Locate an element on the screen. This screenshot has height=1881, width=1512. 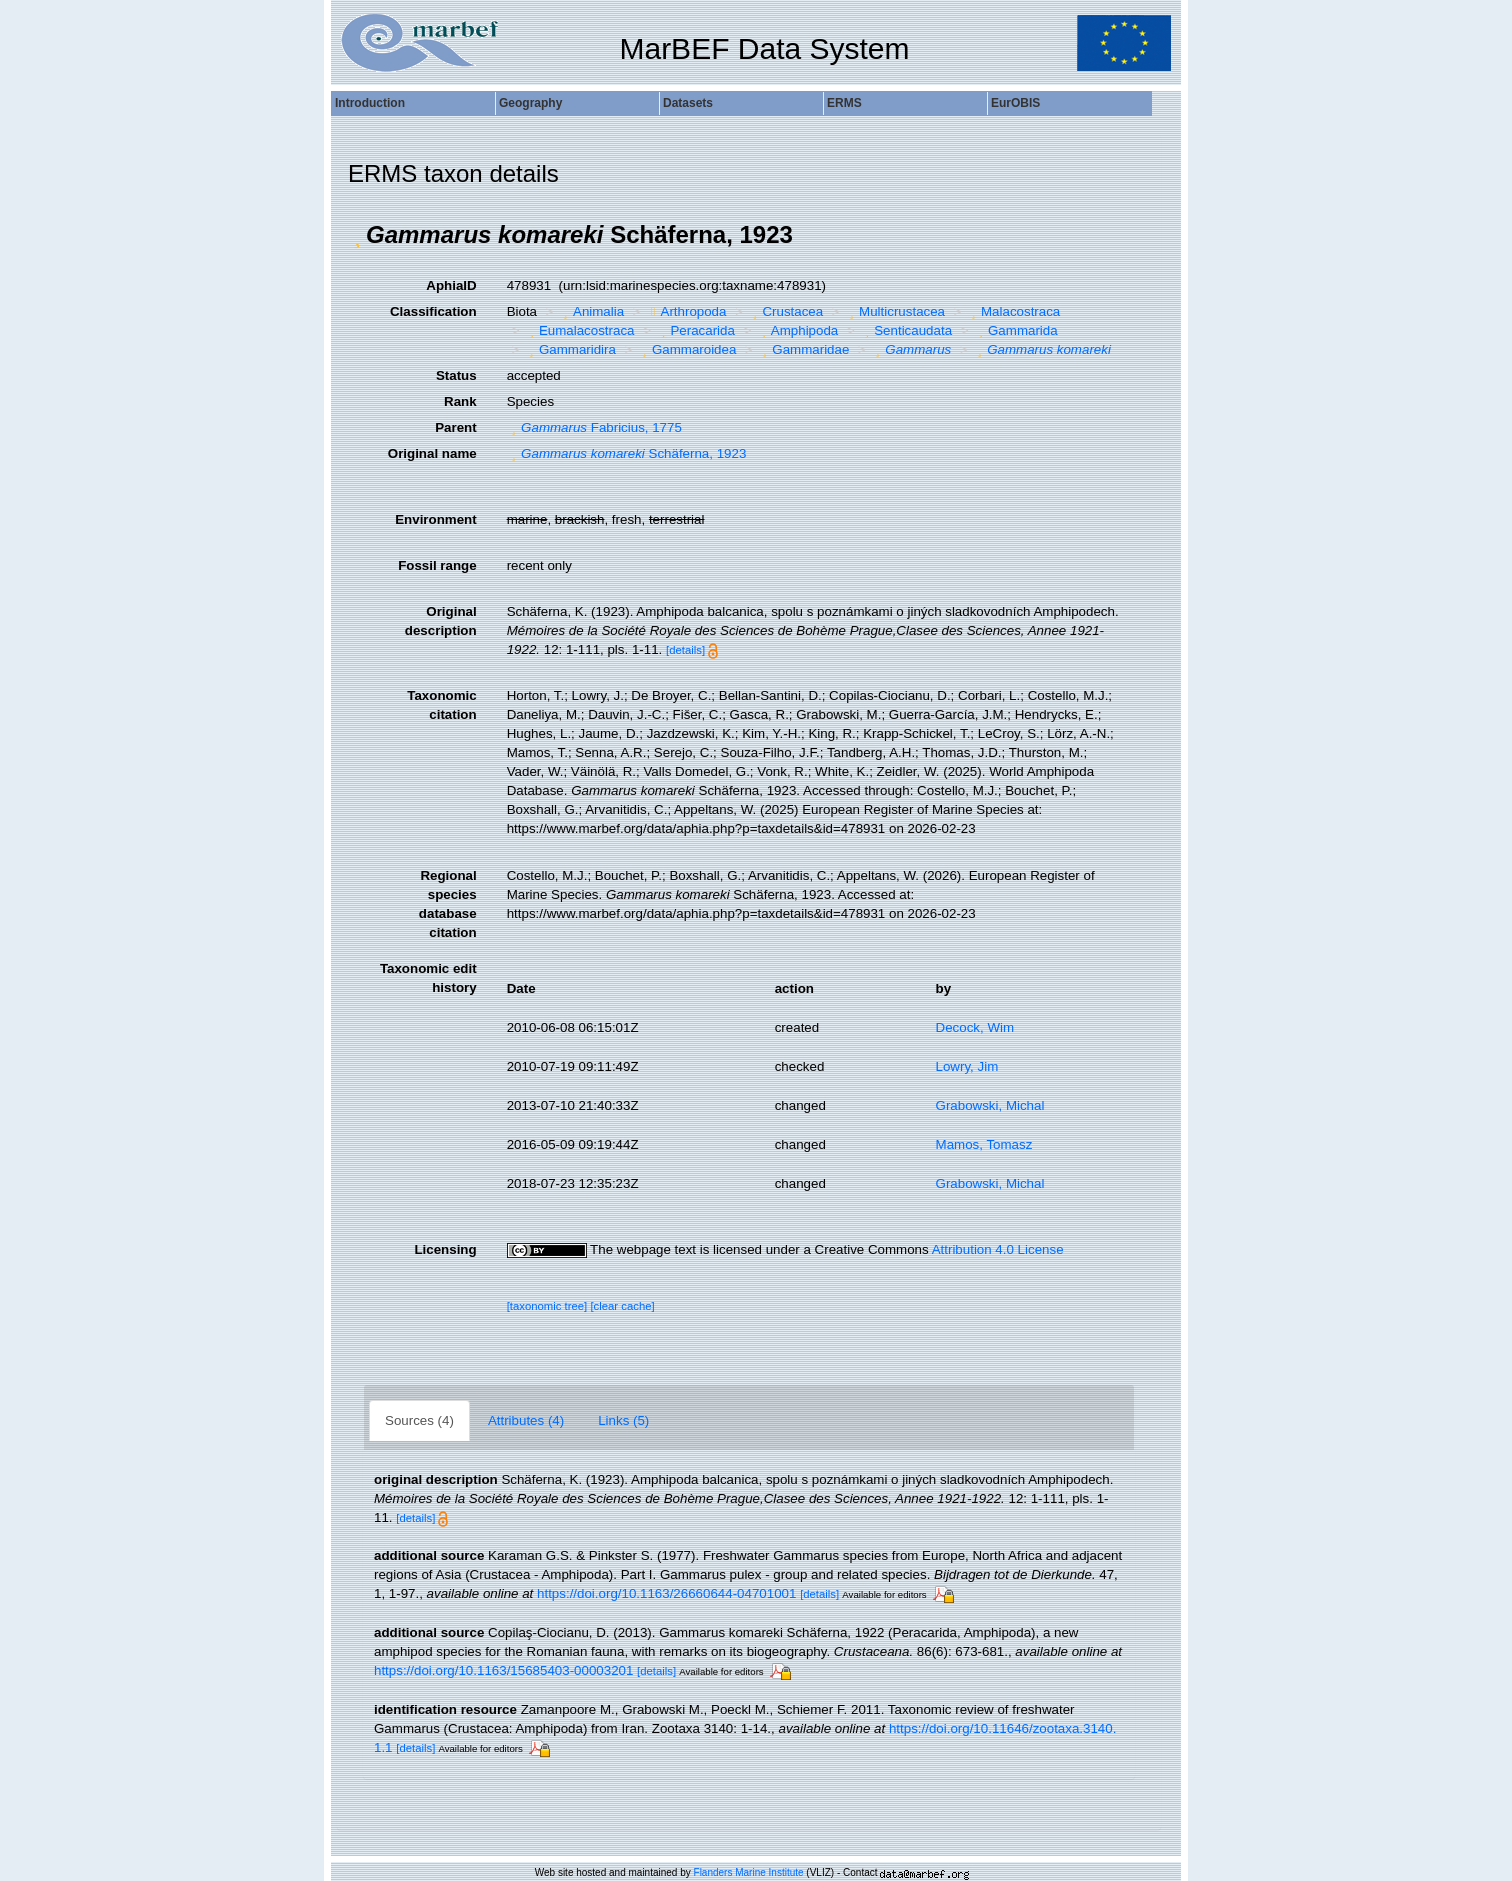
Links (5) is located at coordinates (623, 1420).